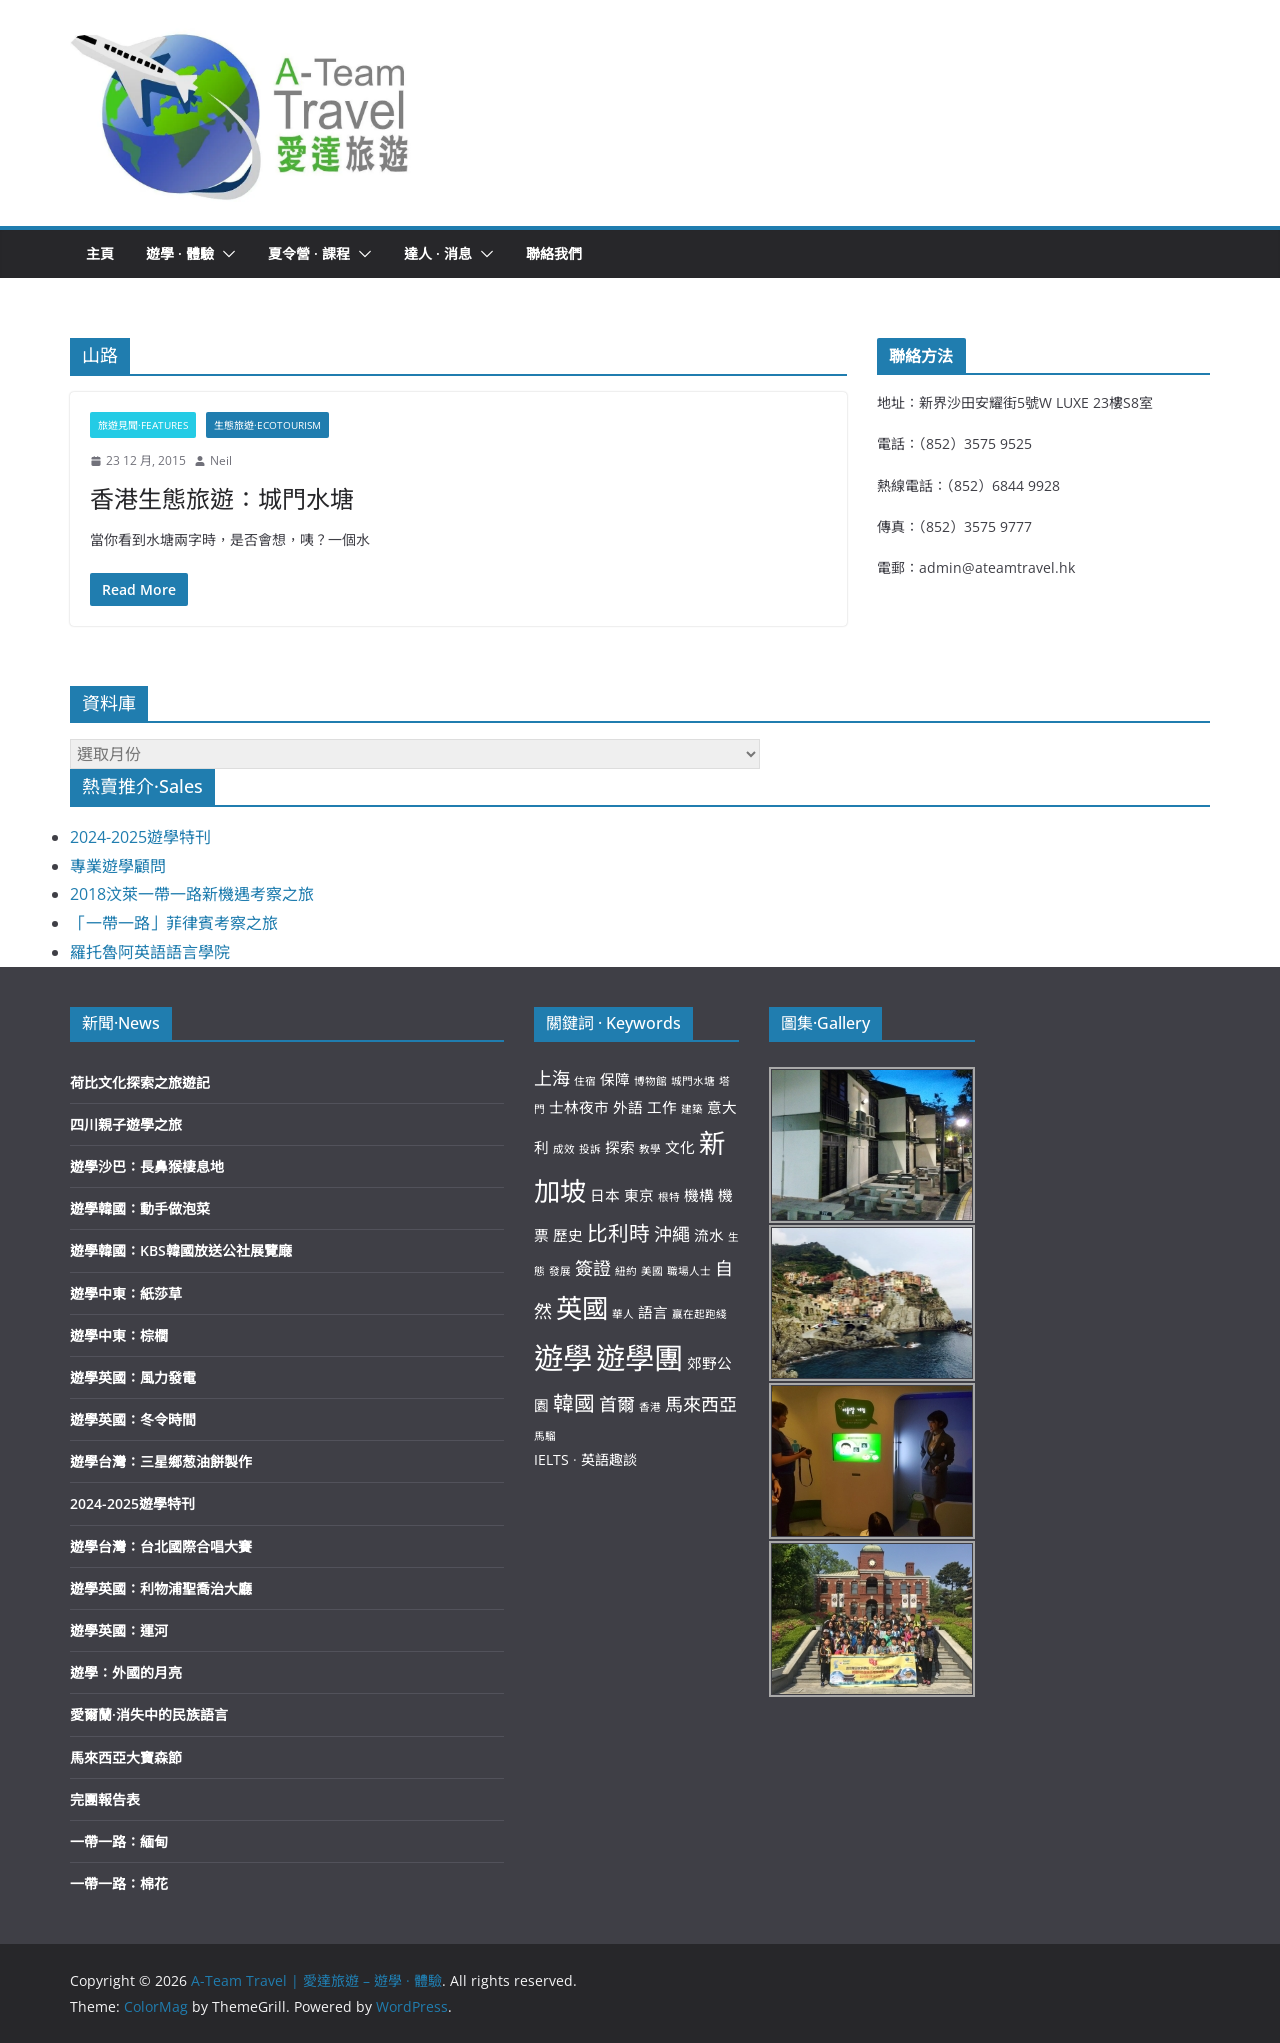  Describe the element at coordinates (626, 1271) in the screenshot. I see `紐約 [紐約 (2 個項目)]` at that location.